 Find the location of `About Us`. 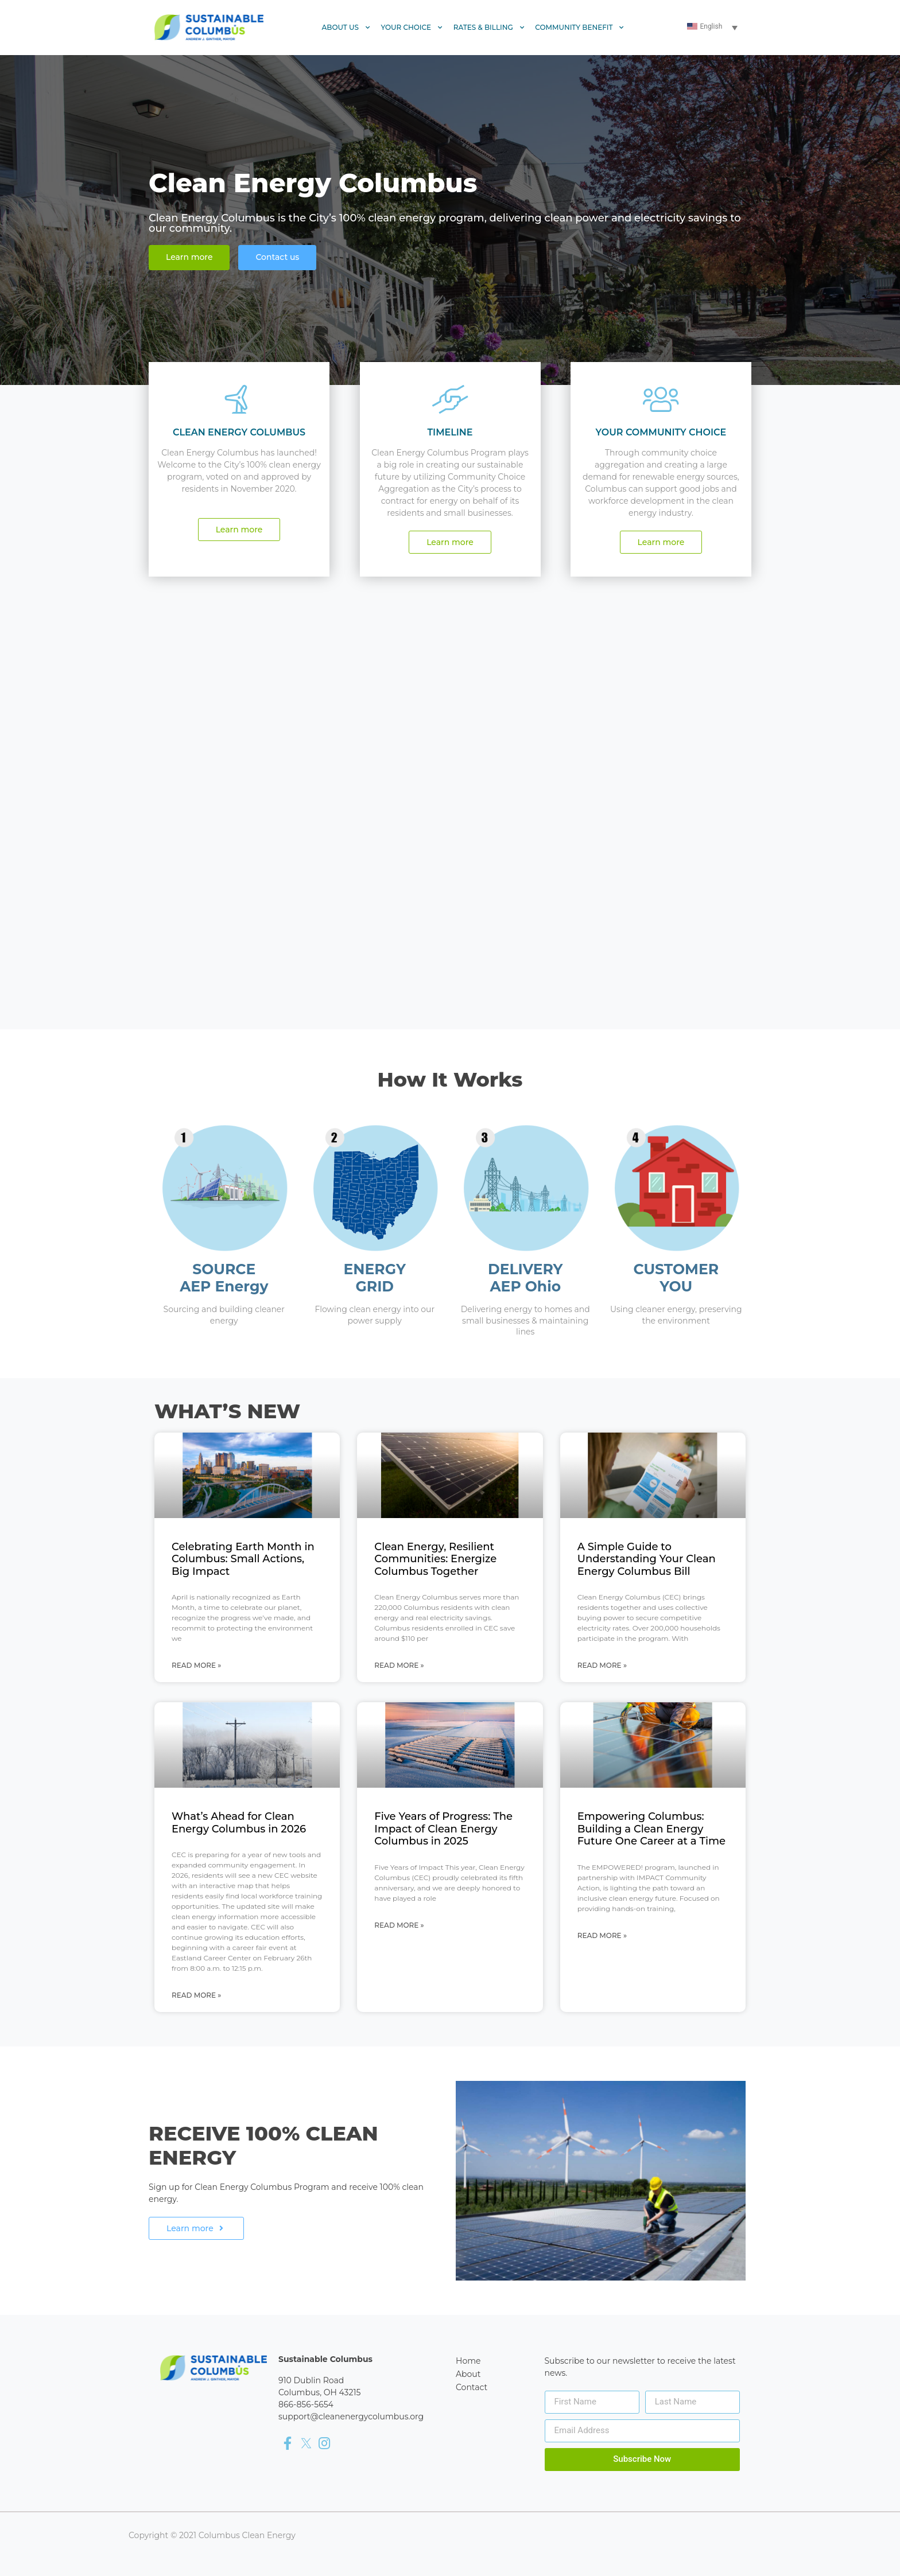

About Us is located at coordinates (346, 27).